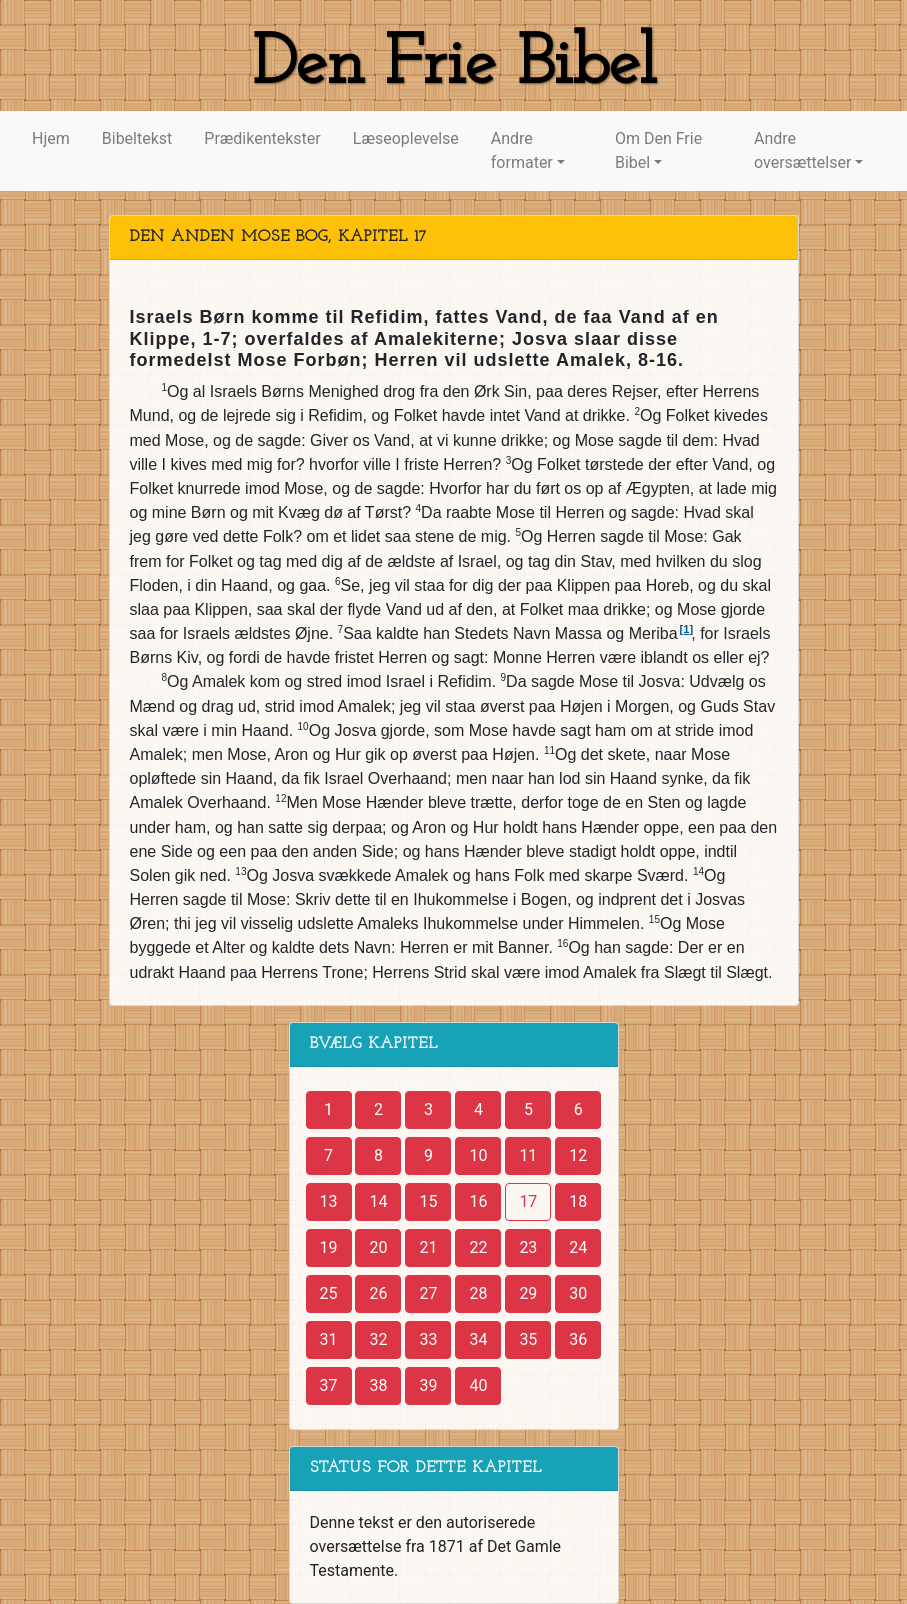 The height and width of the screenshot is (1604, 907). What do you see at coordinates (528, 1293) in the screenshot?
I see `29` at bounding box center [528, 1293].